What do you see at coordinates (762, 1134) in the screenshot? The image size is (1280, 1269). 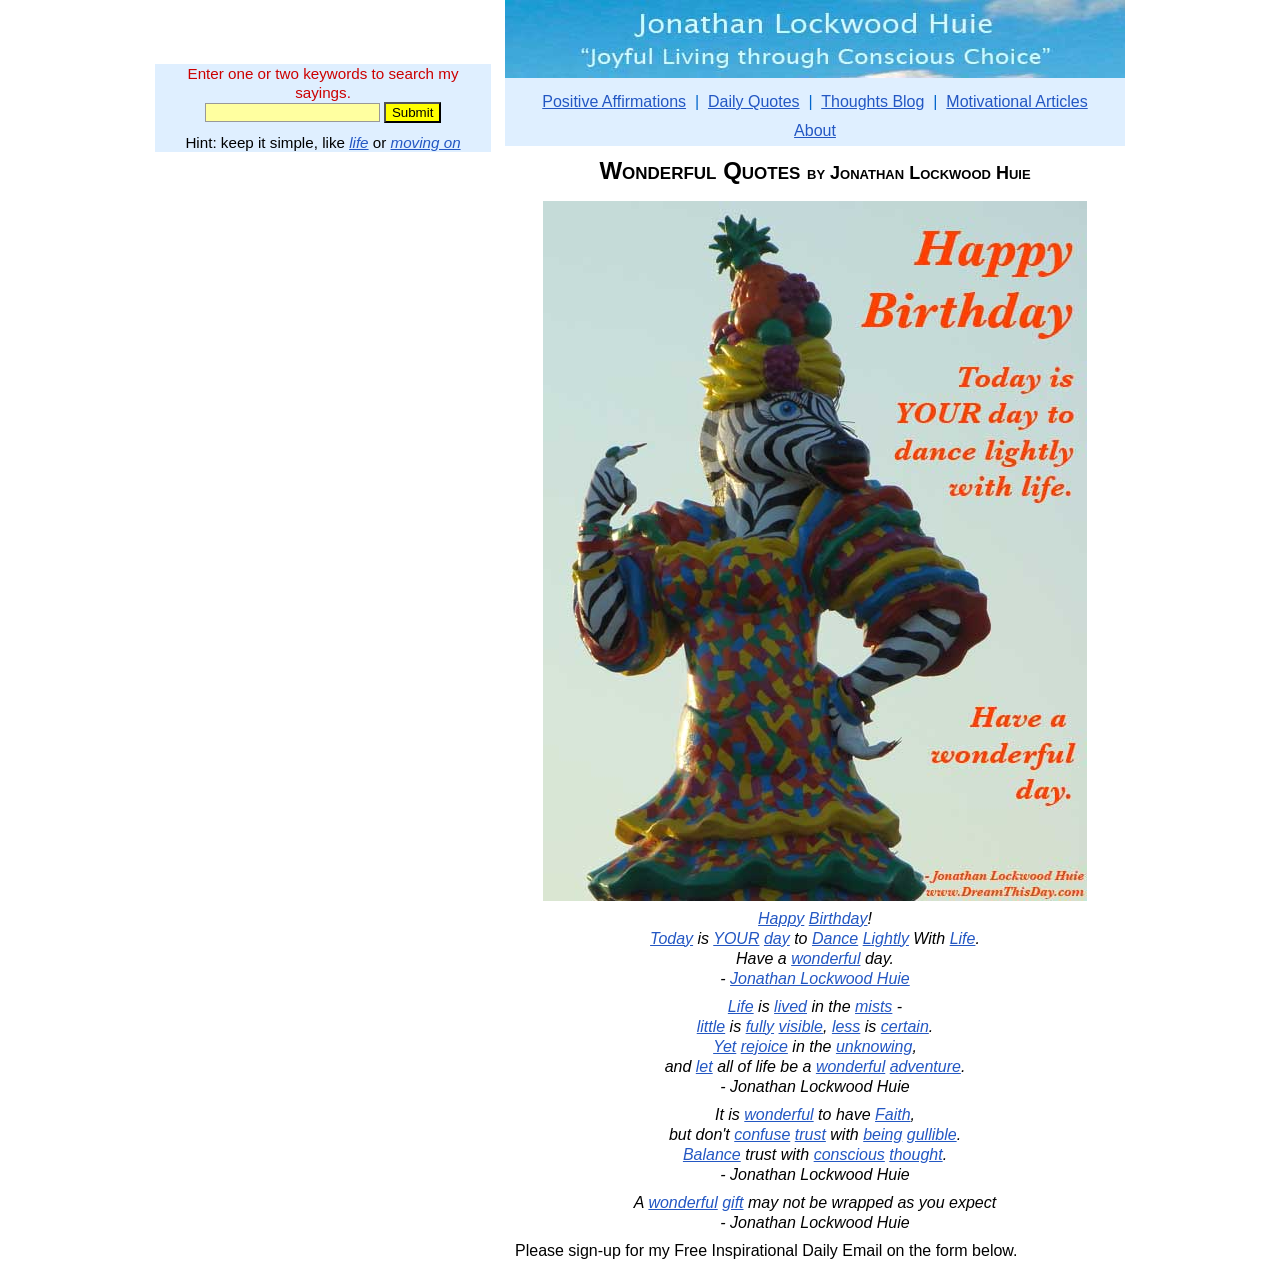 I see `confuse` at bounding box center [762, 1134].